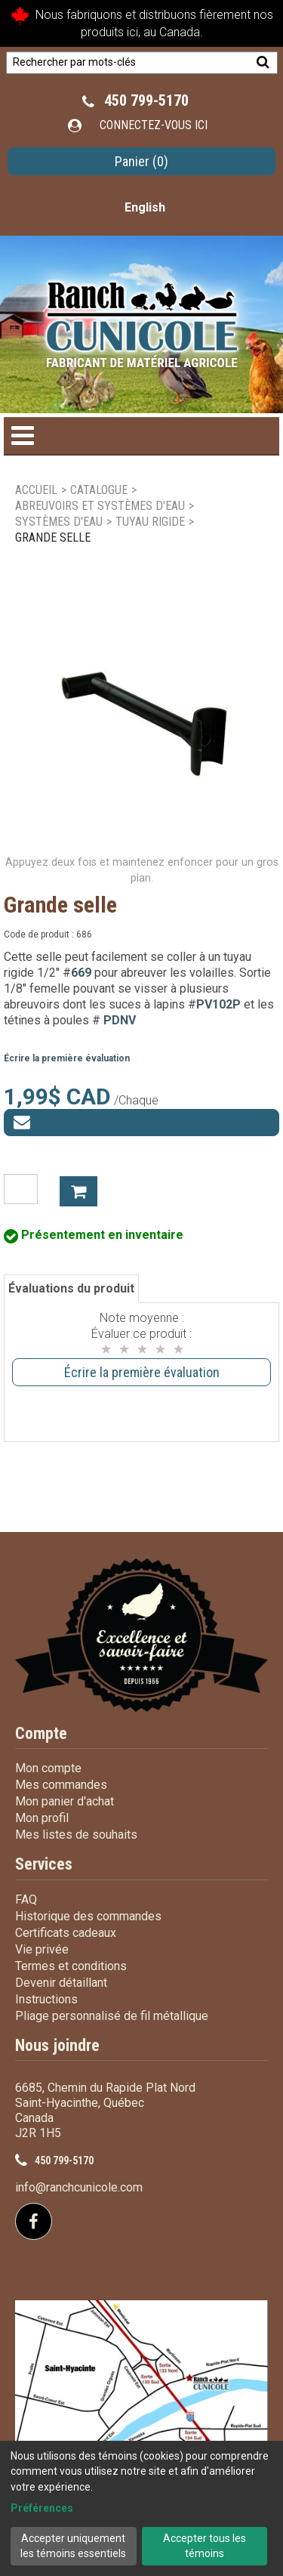  What do you see at coordinates (59, 521) in the screenshot?
I see `Systèmes d'eau` at bounding box center [59, 521].